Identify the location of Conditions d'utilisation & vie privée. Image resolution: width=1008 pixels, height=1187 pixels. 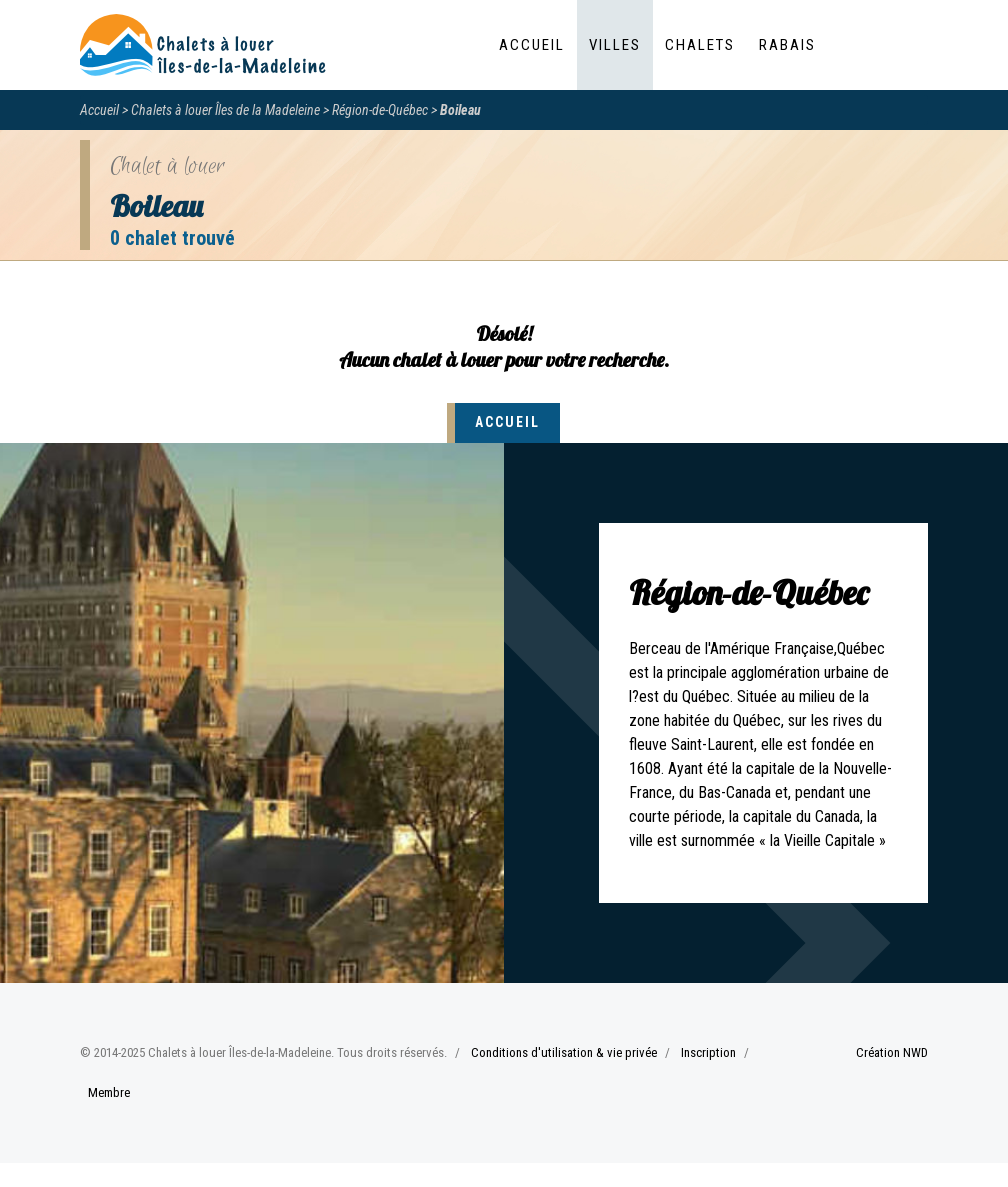
(564, 1052).